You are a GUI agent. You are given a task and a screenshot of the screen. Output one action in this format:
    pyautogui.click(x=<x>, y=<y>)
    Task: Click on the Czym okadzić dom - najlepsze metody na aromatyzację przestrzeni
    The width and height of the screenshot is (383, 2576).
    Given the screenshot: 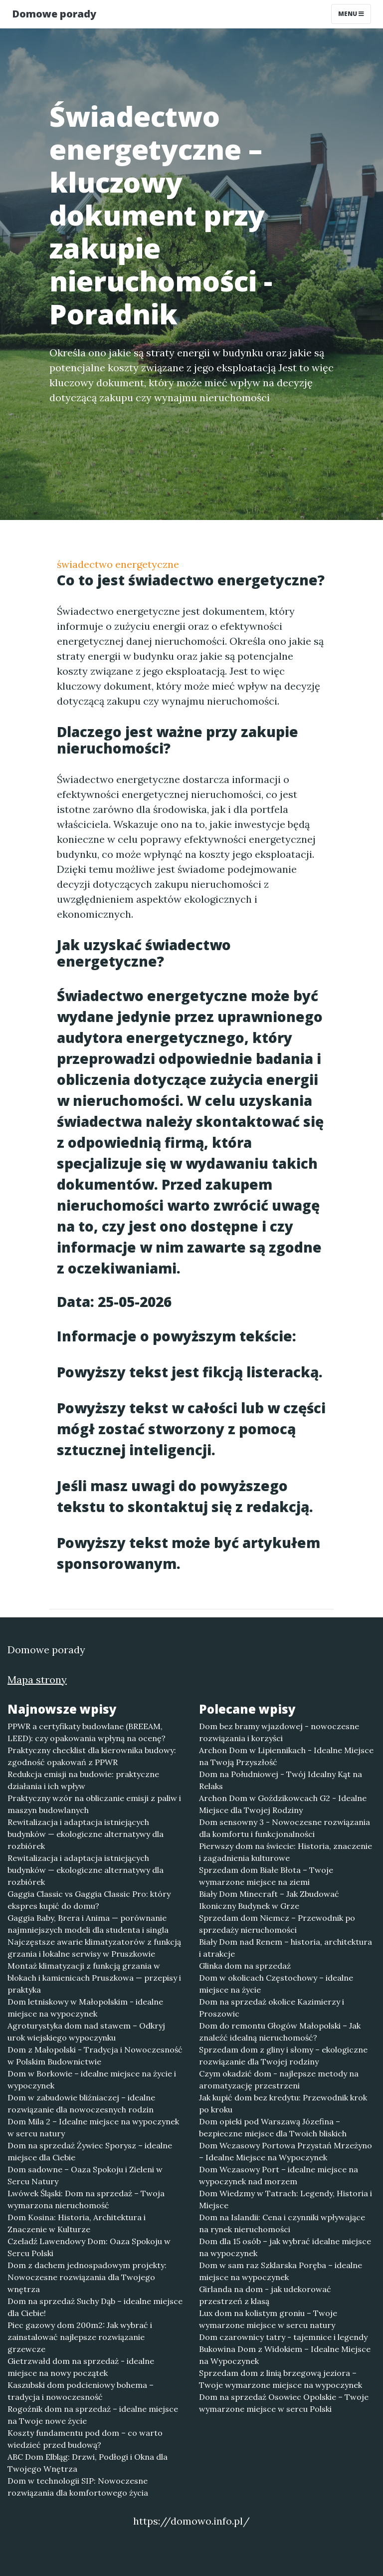 What is the action you would take?
    pyautogui.click(x=279, y=2079)
    